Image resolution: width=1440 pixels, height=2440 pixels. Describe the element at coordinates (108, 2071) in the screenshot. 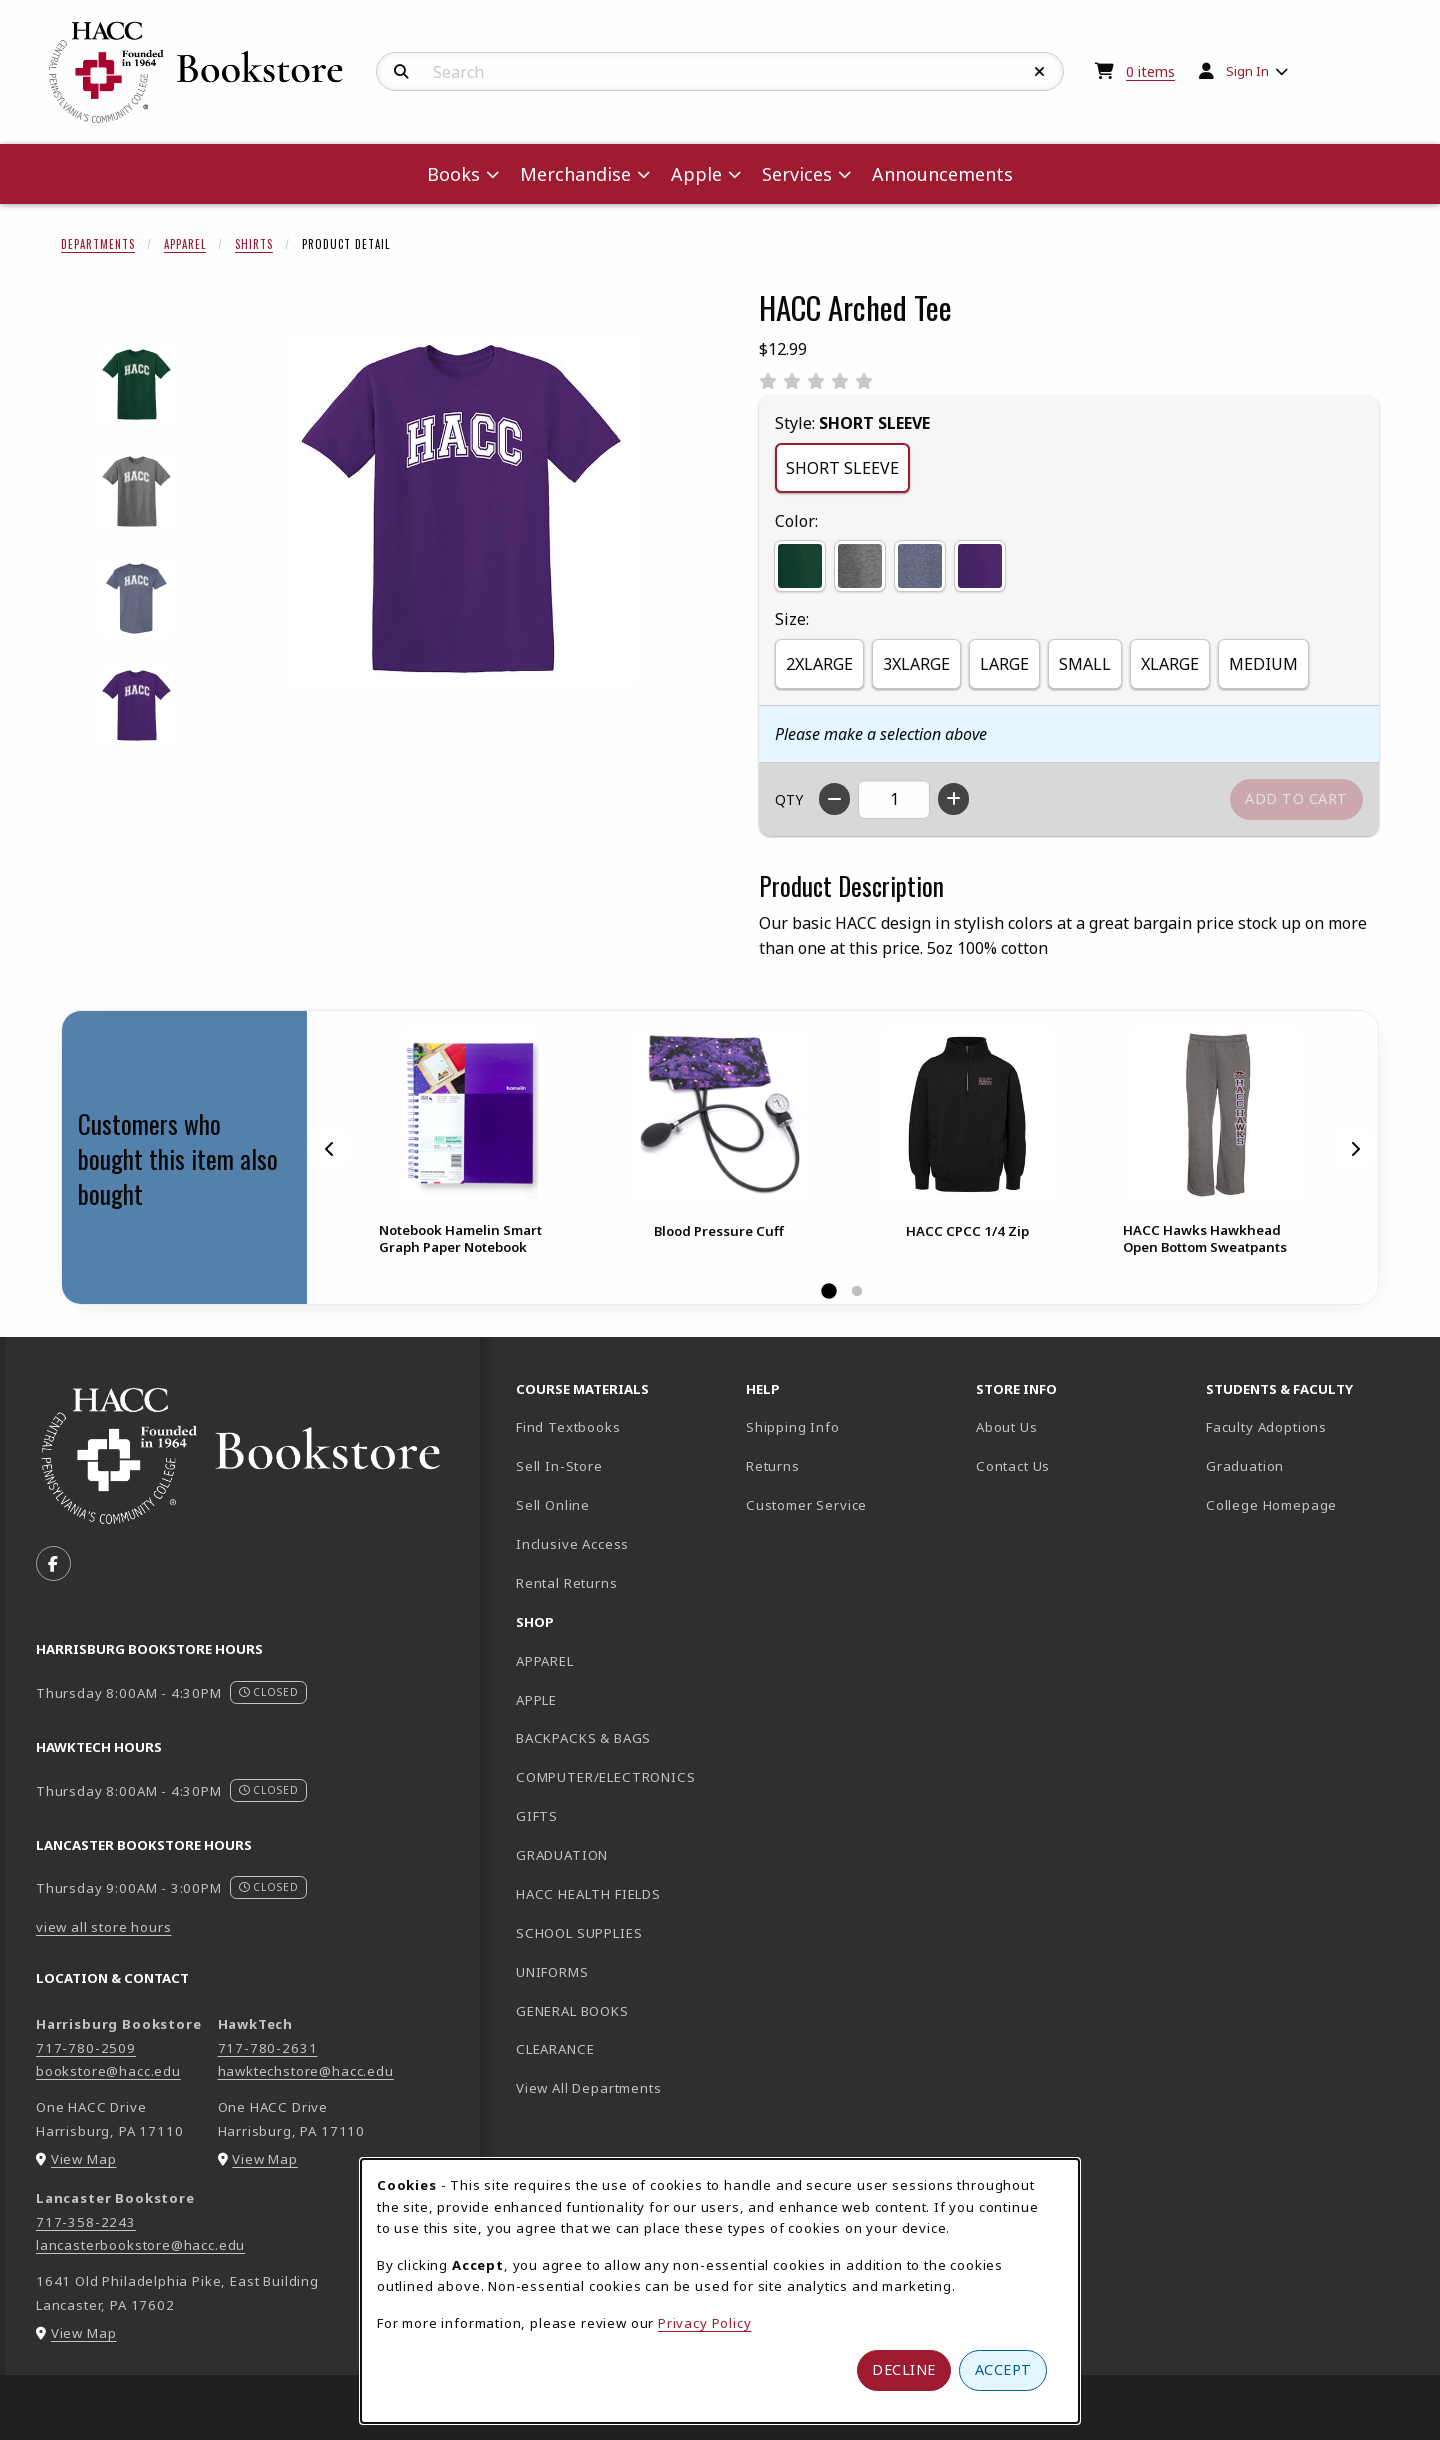

I see `bookstore@hacc.edu` at that location.